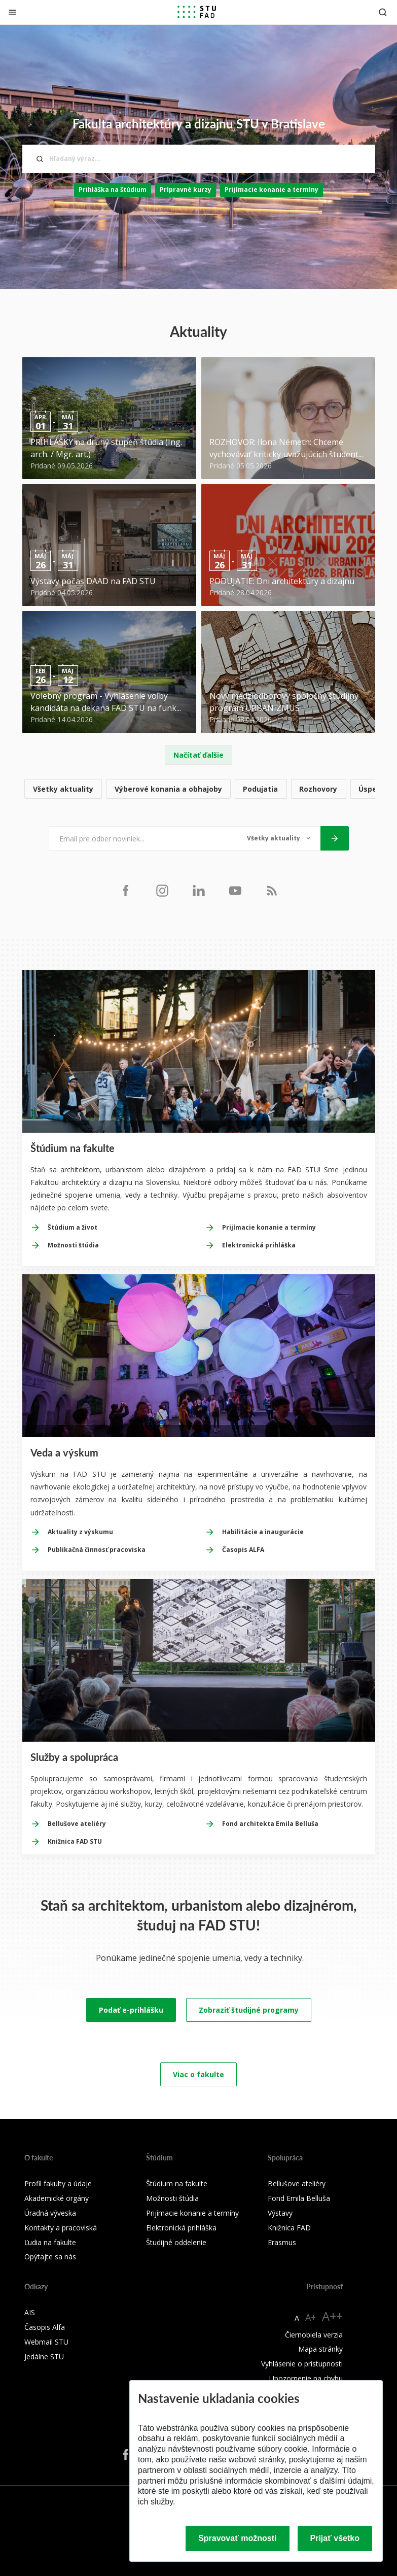 This screenshot has height=2576, width=397. What do you see at coordinates (198, 2074) in the screenshot?
I see `Viac o fakulte` at bounding box center [198, 2074].